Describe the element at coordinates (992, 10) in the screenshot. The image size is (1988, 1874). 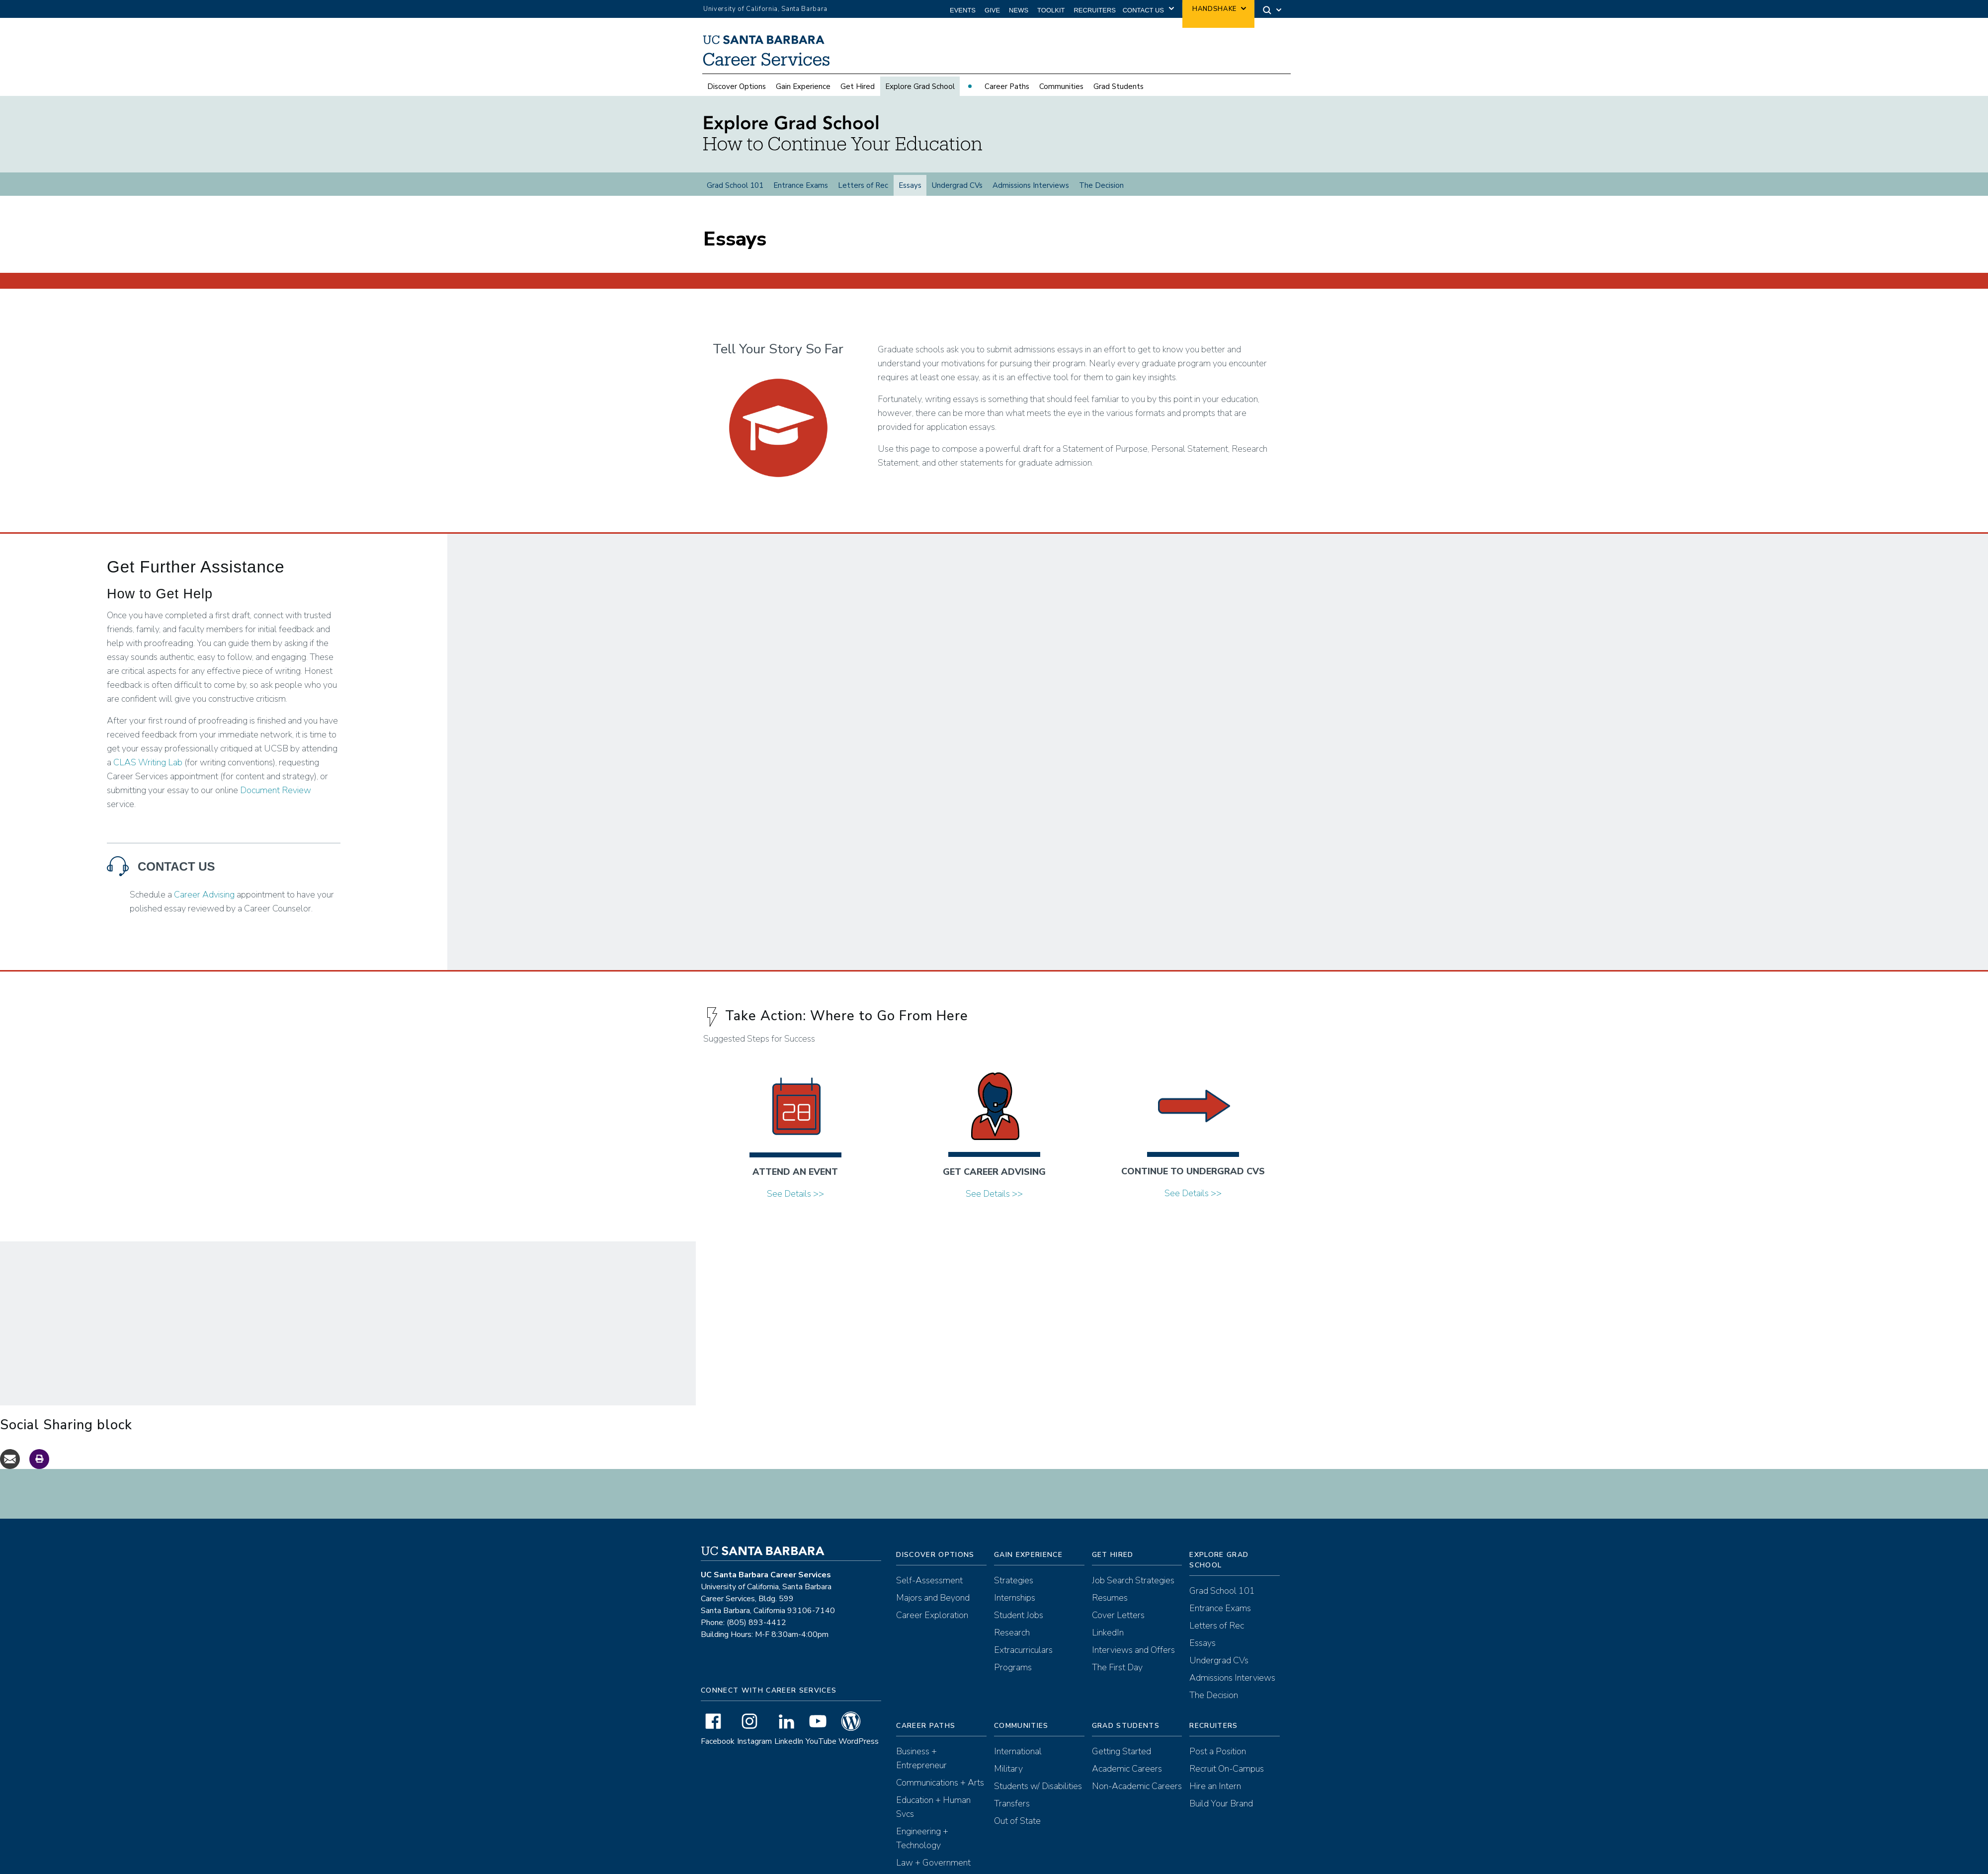
I see `Give` at that location.